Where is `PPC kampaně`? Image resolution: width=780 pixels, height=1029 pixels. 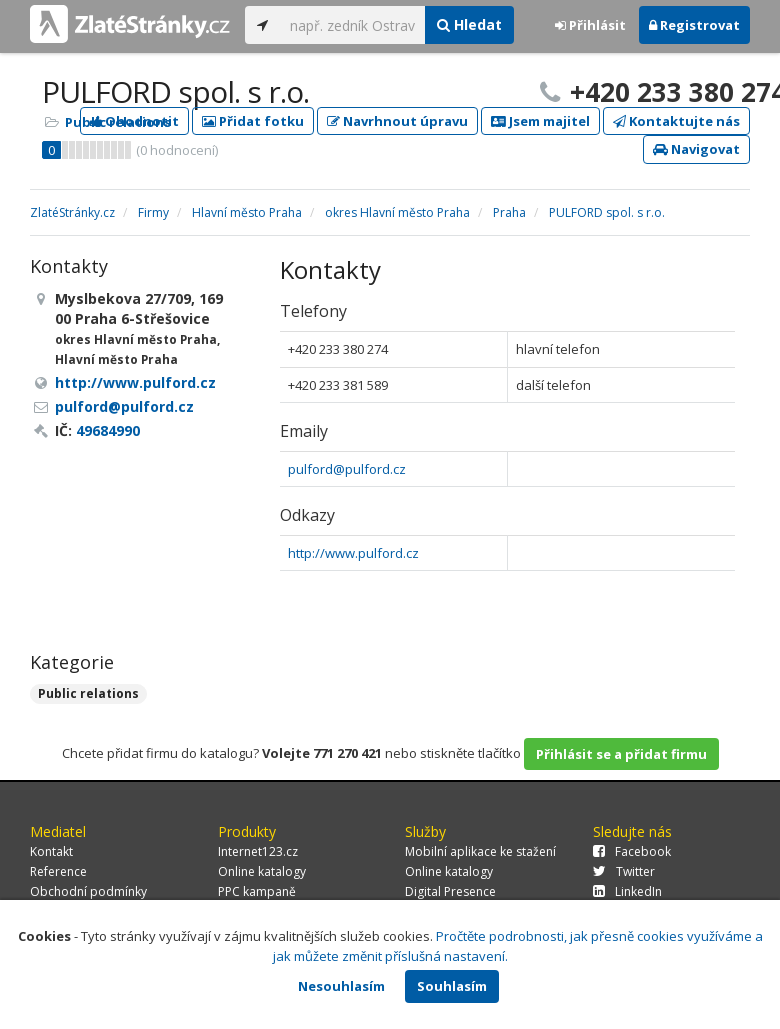
PPC kampaně is located at coordinates (257, 891).